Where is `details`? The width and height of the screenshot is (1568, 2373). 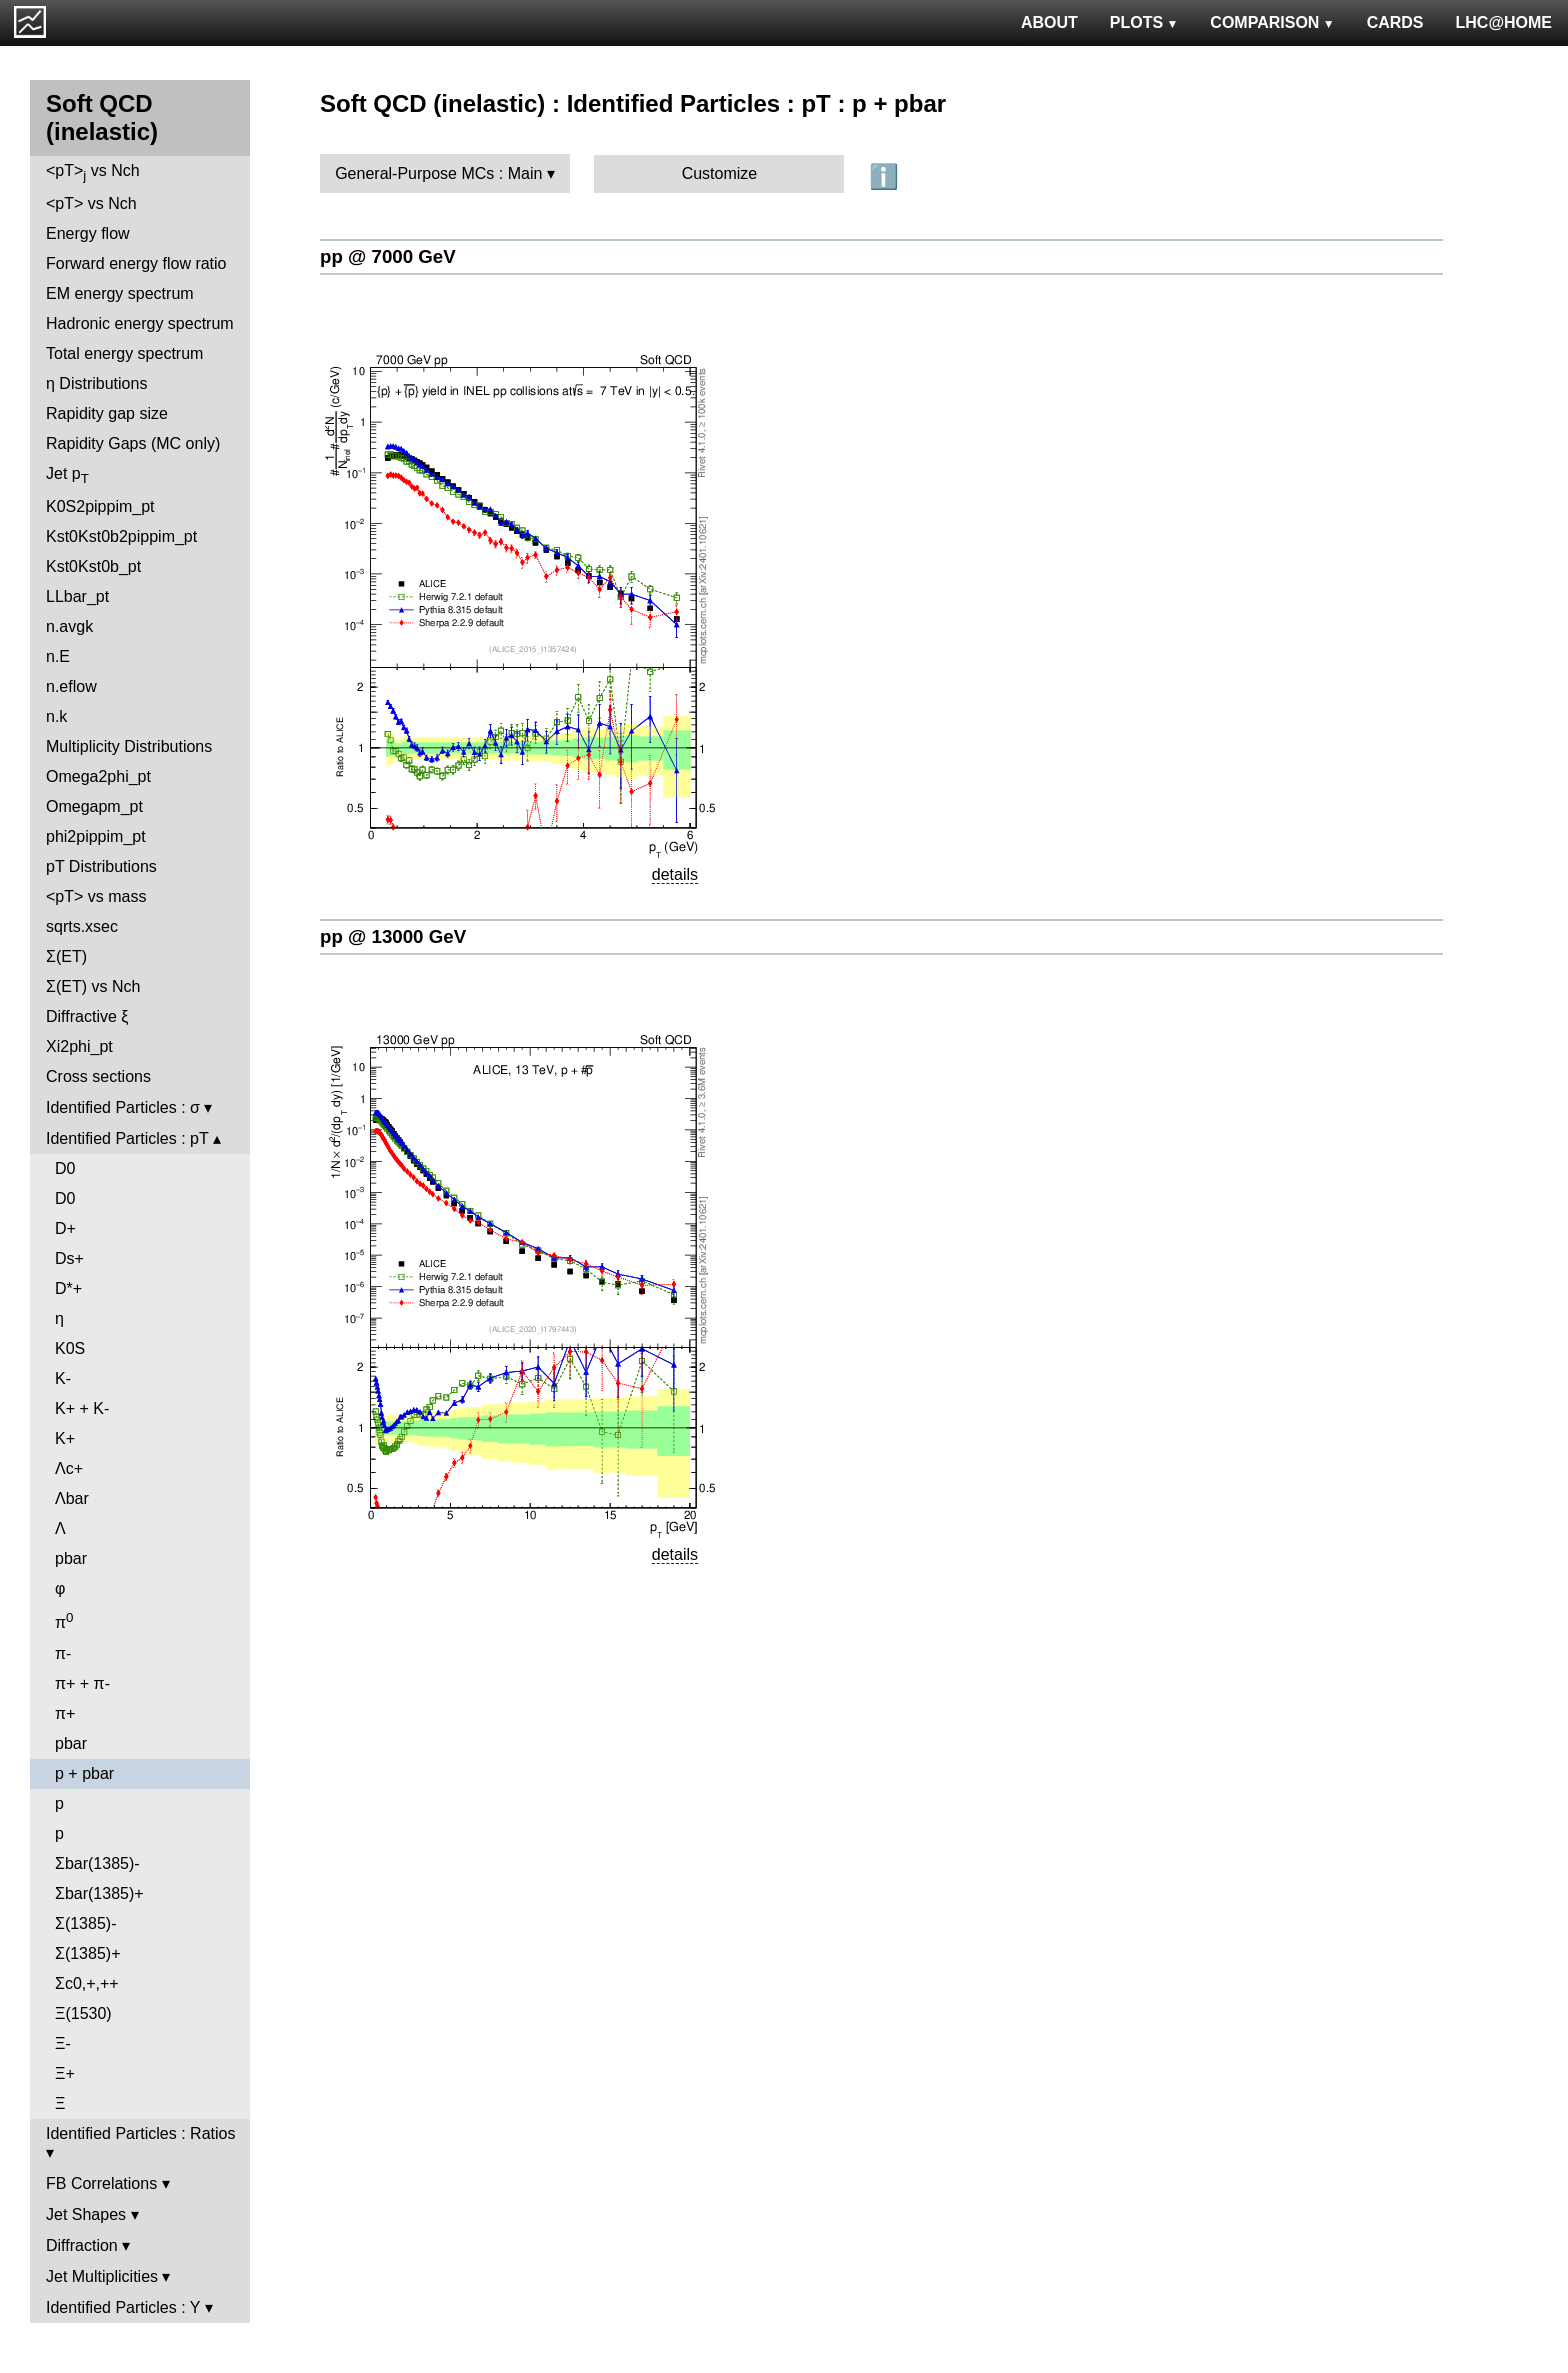
details is located at coordinates (675, 874).